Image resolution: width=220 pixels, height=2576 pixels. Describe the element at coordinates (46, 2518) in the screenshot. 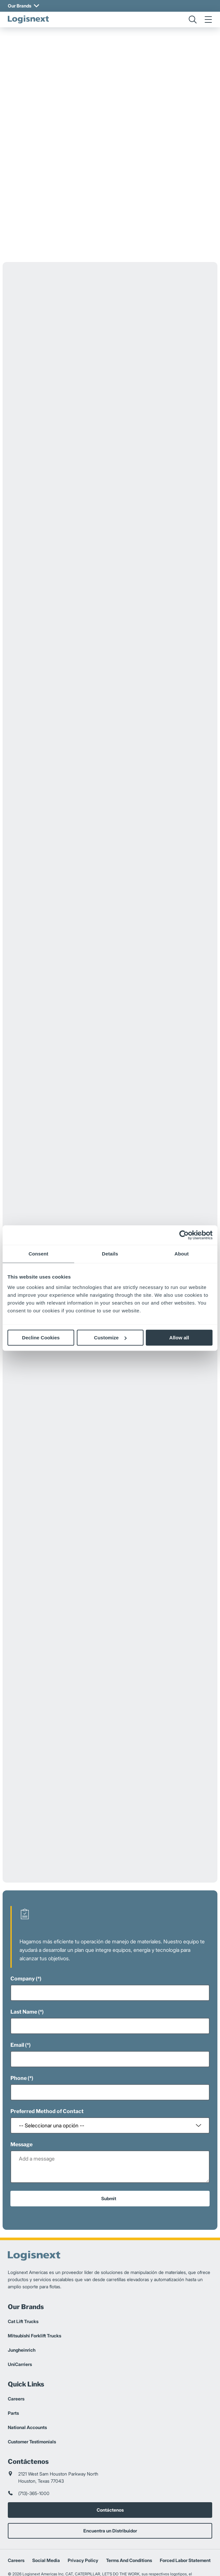

I see `Social Media` at that location.